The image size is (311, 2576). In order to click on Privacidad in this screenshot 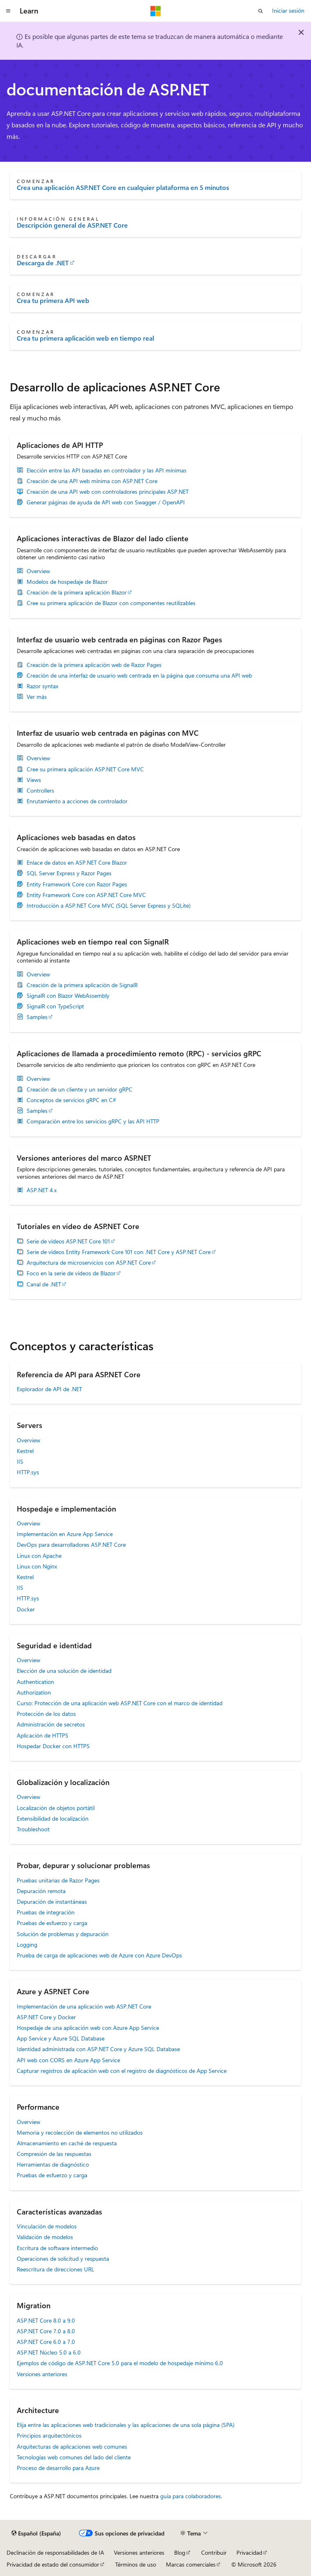, I will do `click(249, 2552)`.